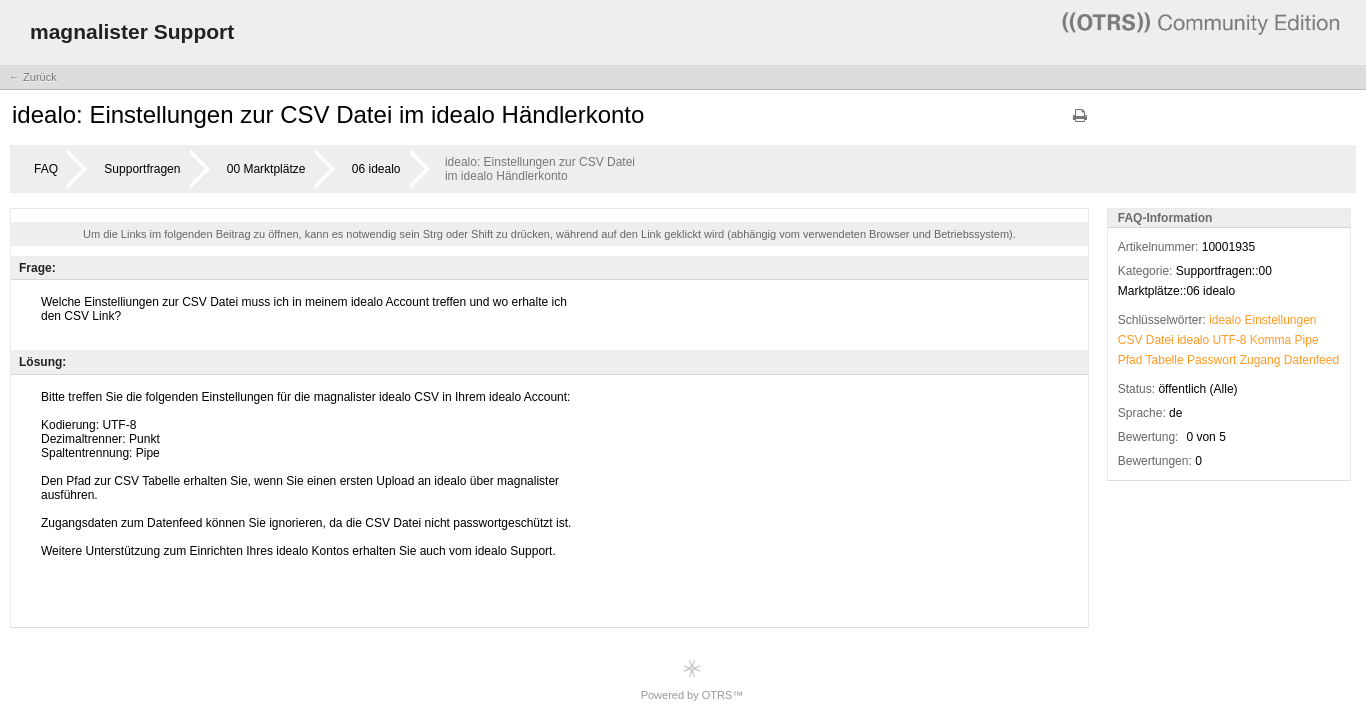 The image size is (1366, 720). I want to click on idealo, so click(1225, 320).